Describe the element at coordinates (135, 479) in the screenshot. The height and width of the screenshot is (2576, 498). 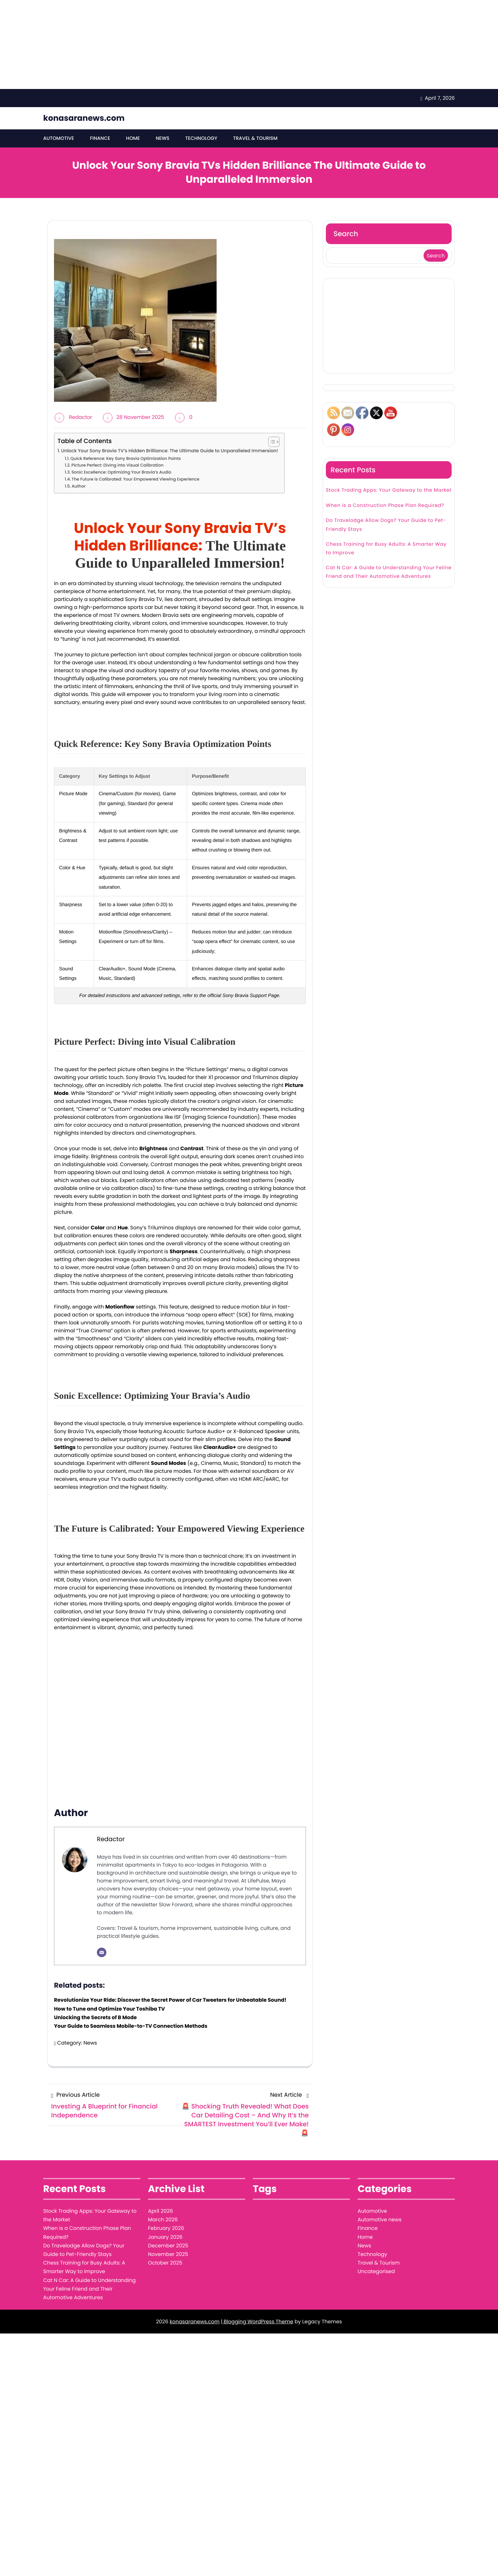
I see `The Future is Calibrated: Your Empowered Viewing Experience` at that location.